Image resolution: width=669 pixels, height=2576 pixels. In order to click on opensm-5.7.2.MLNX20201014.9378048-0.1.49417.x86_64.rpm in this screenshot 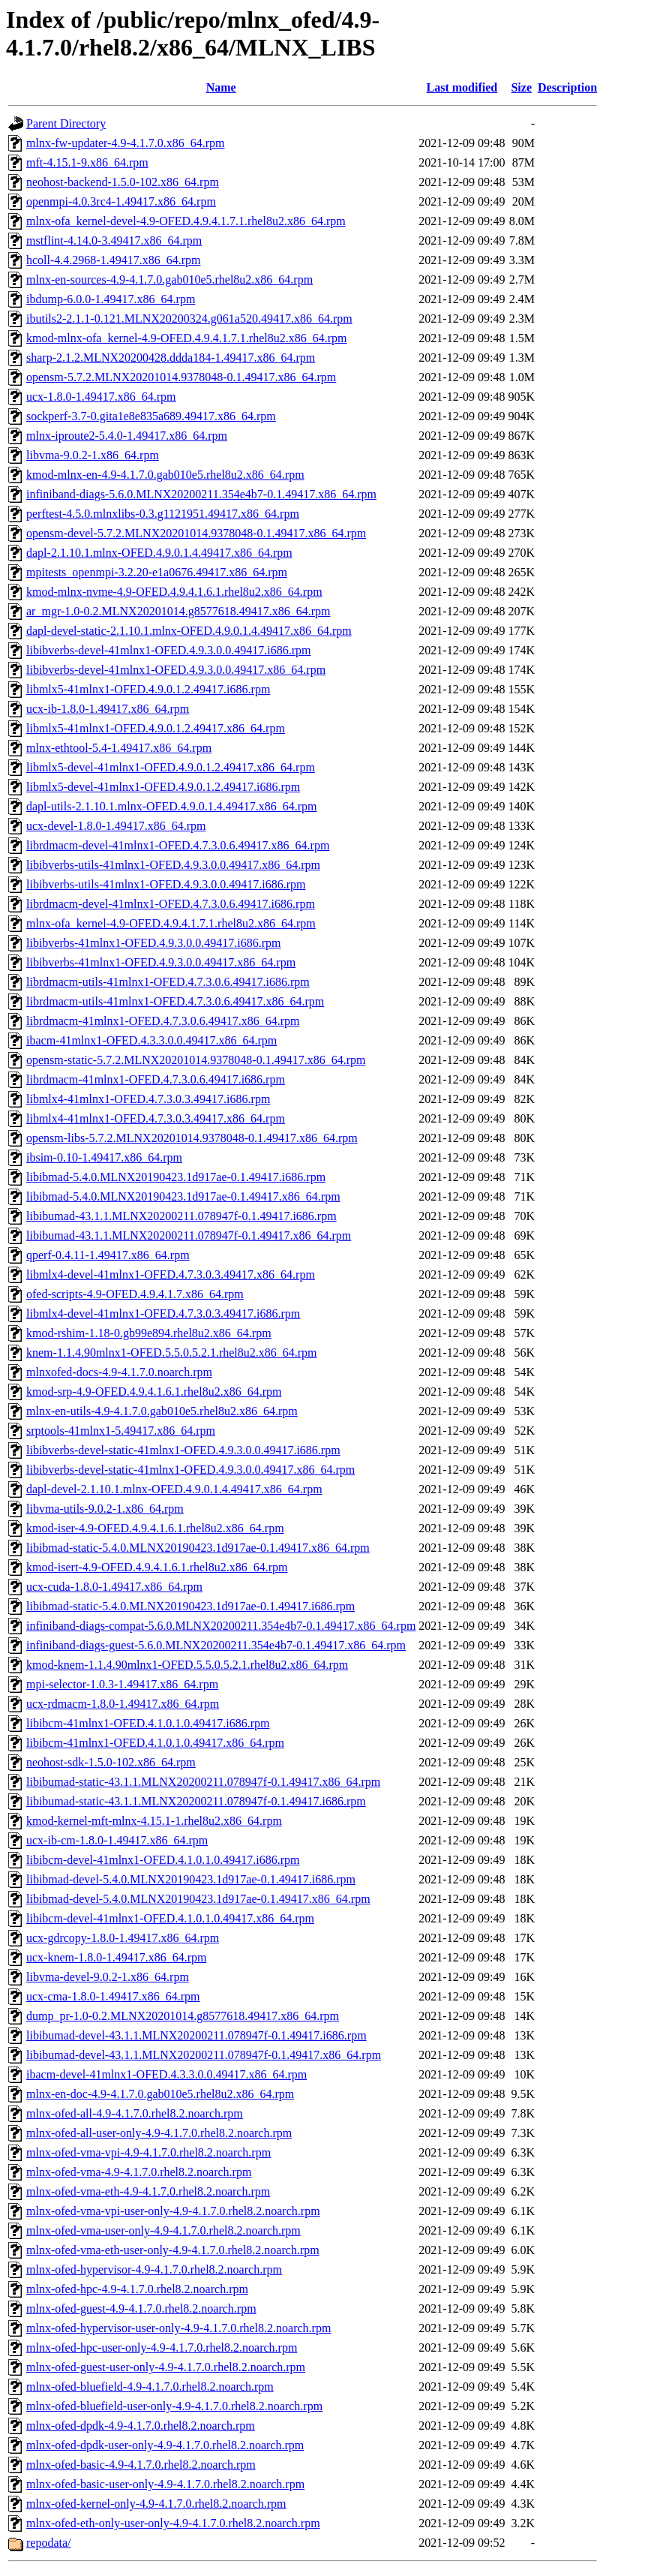, I will do `click(181, 377)`.